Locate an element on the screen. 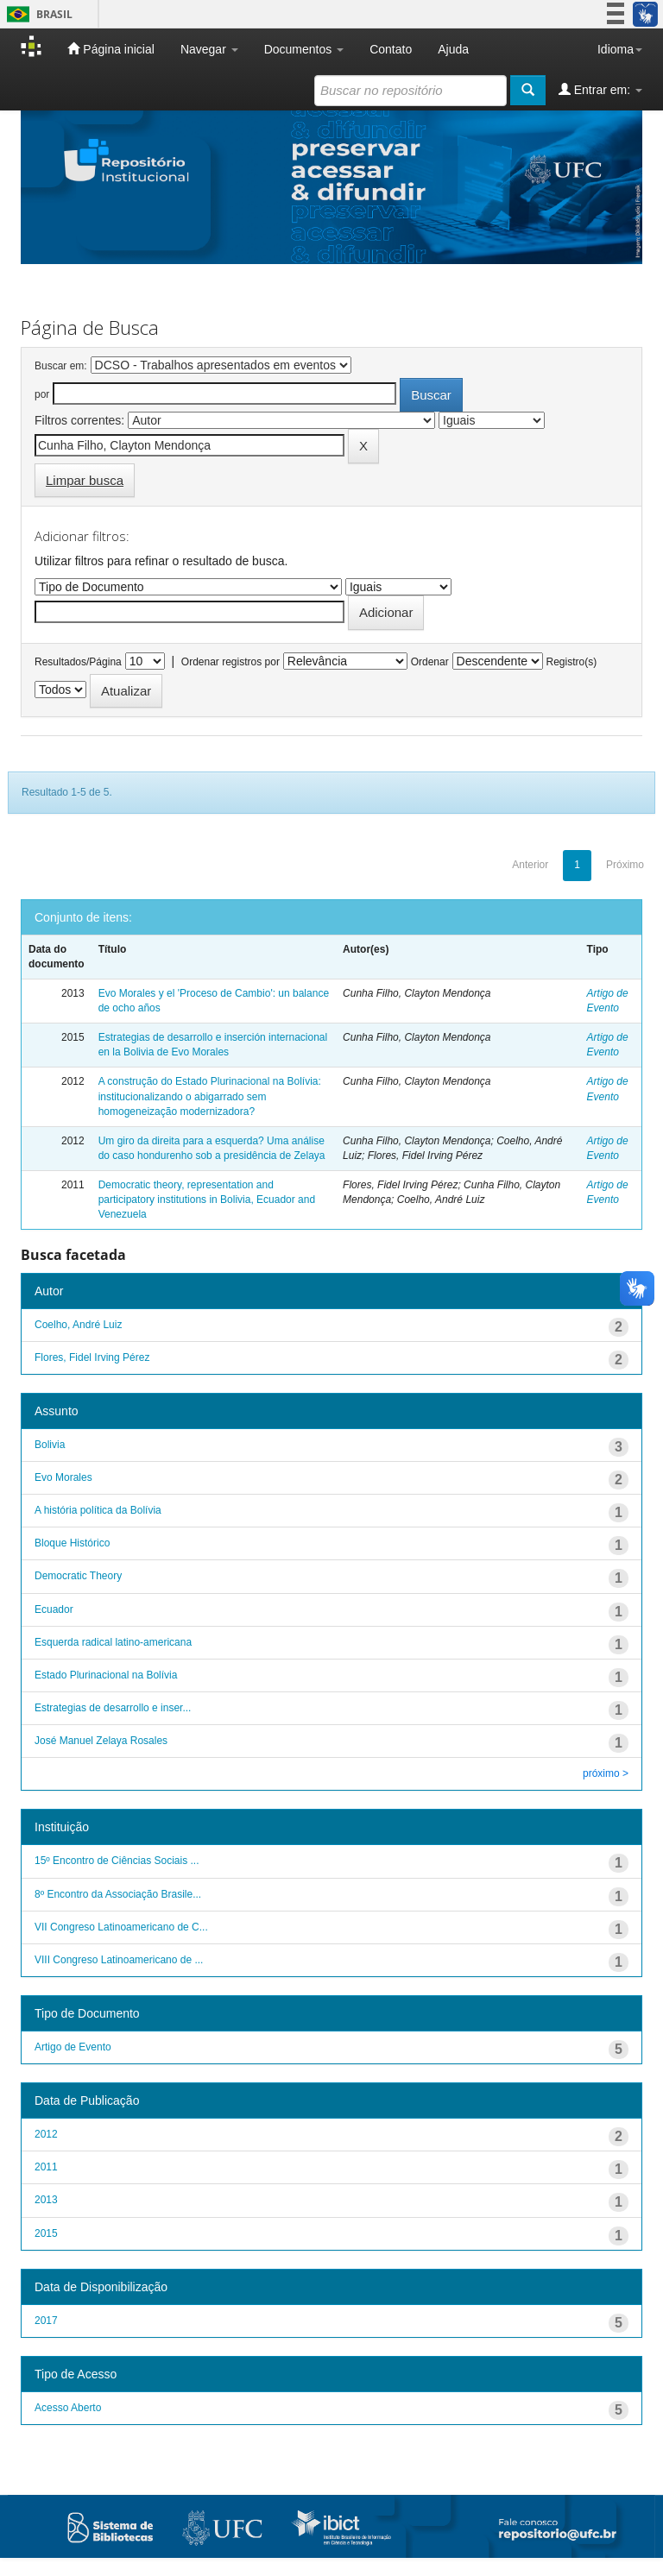  Buscar em: is located at coordinates (61, 366).